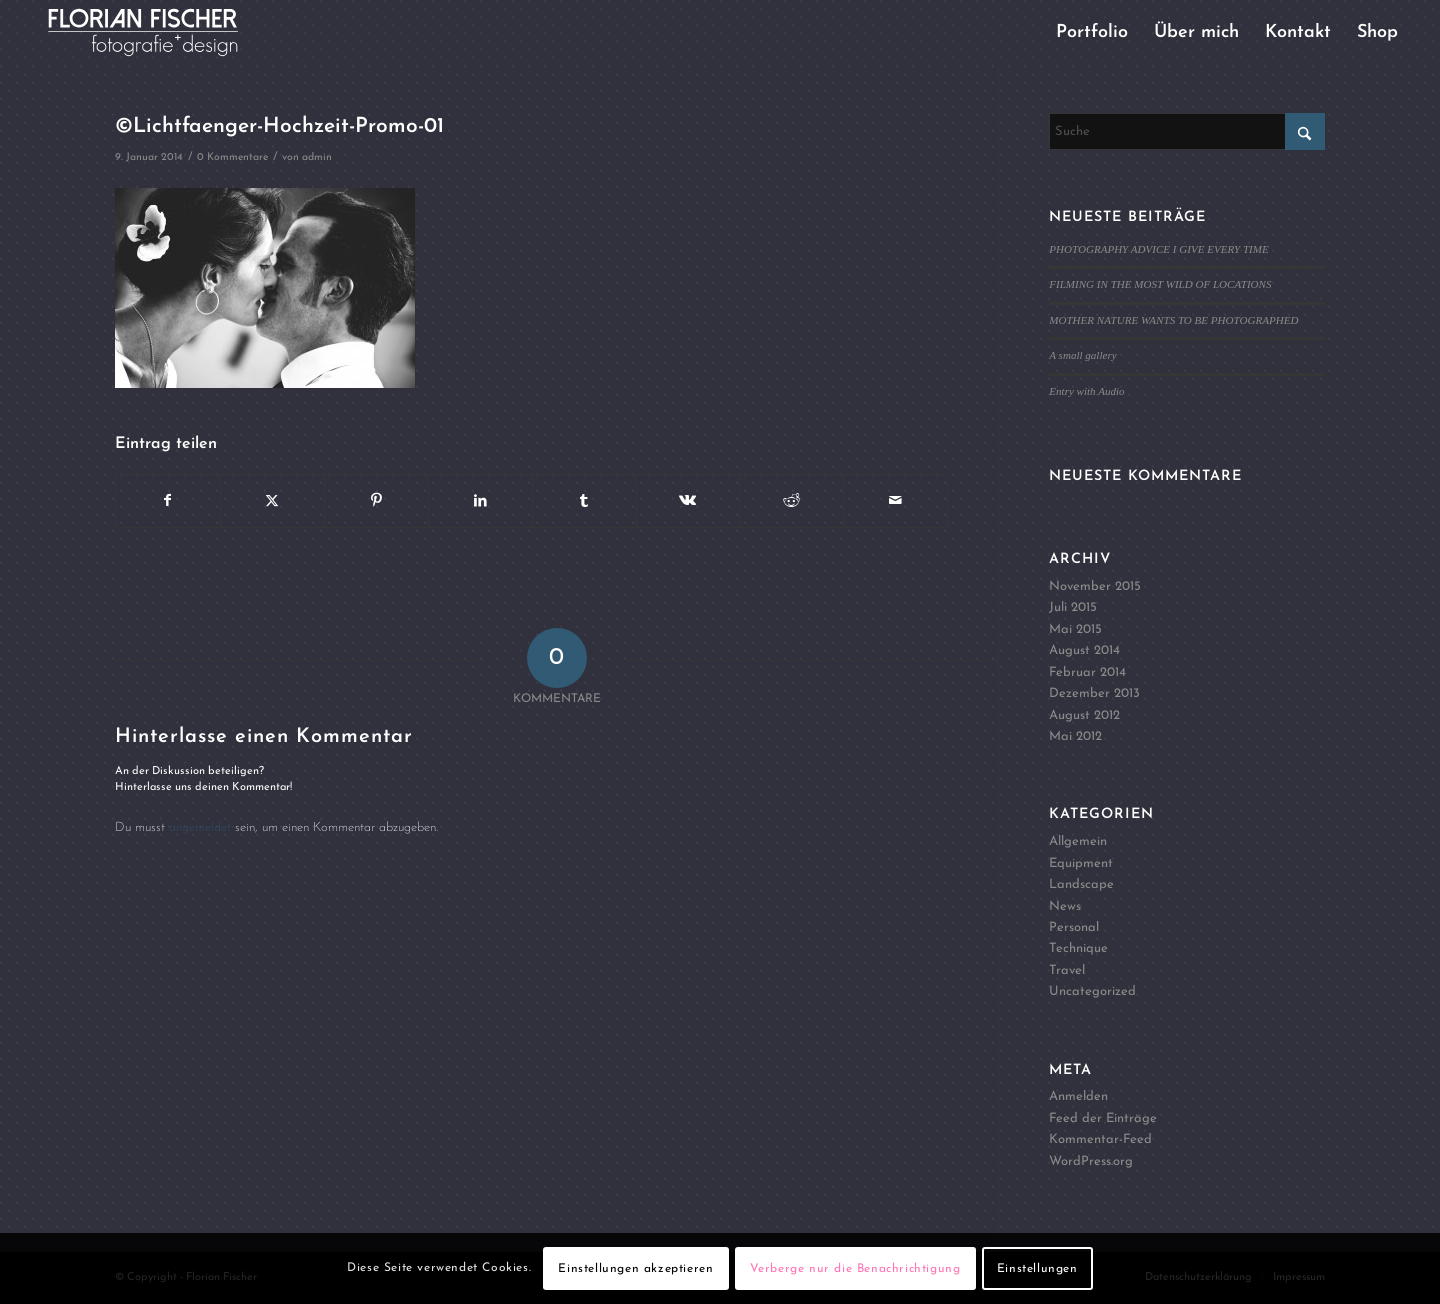 The width and height of the screenshot is (1440, 1304). I want to click on [Teilen auf X], so click(272, 501).